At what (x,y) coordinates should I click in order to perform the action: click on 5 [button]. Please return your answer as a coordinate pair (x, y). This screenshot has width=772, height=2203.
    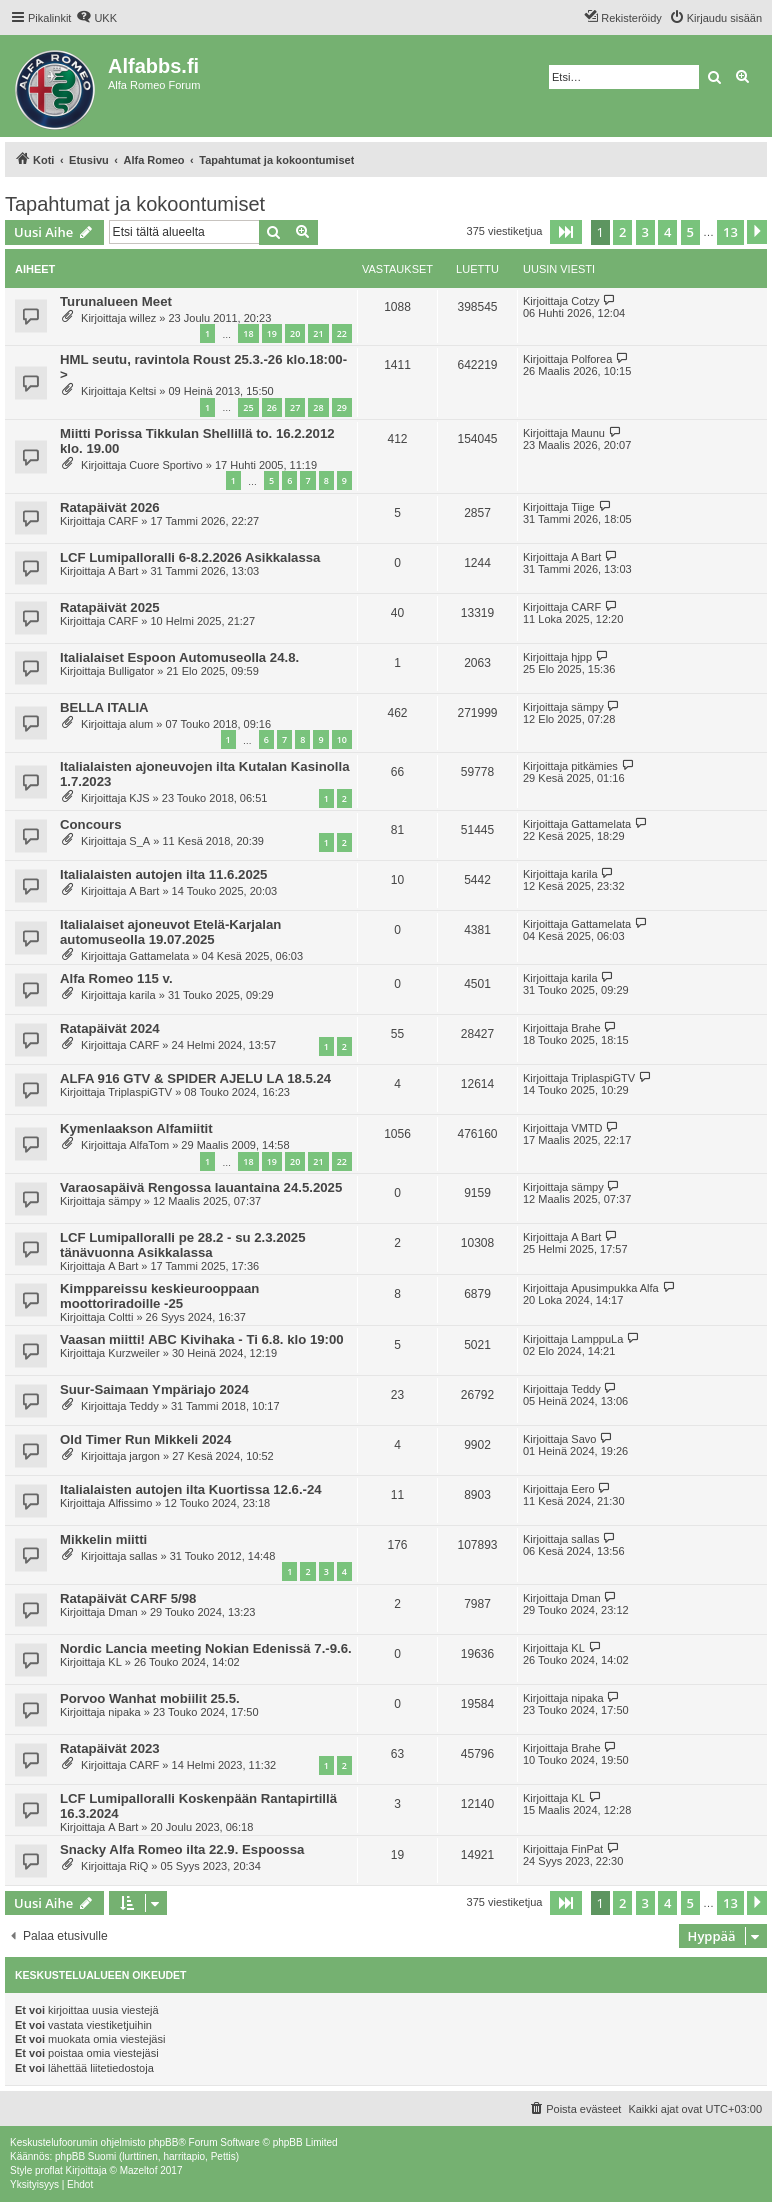
    Looking at the image, I should click on (690, 232).